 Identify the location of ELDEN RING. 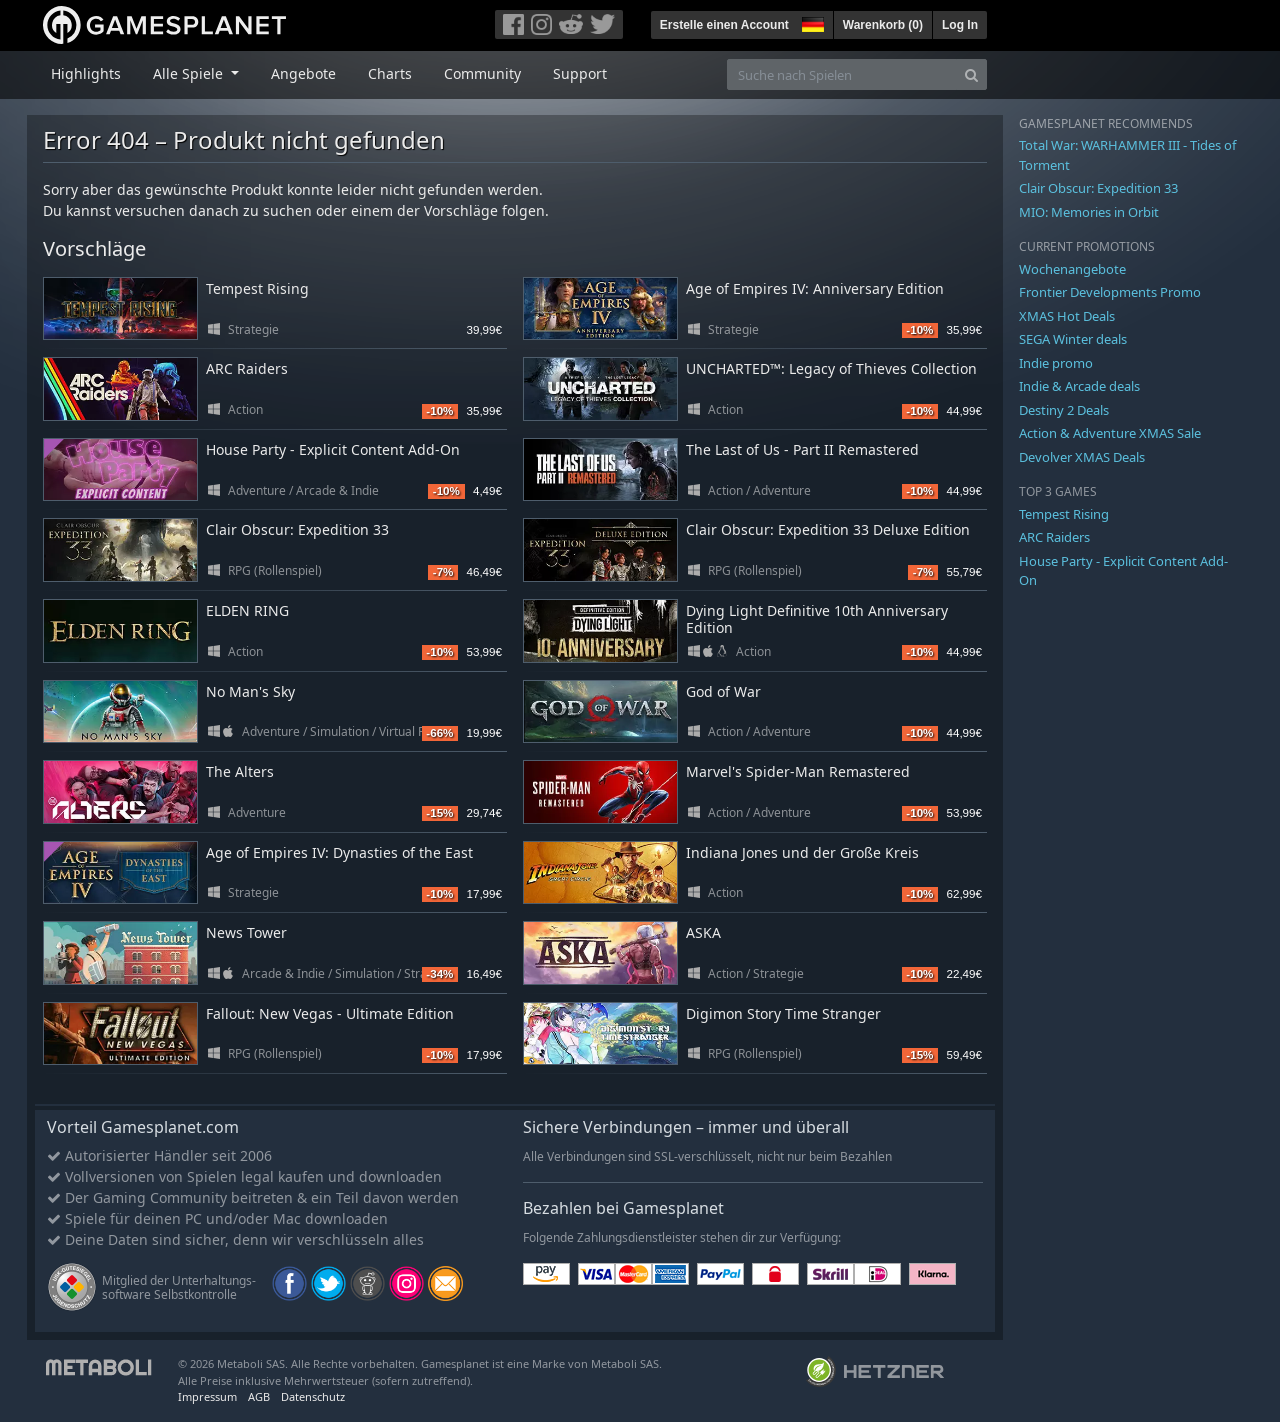
(247, 610).